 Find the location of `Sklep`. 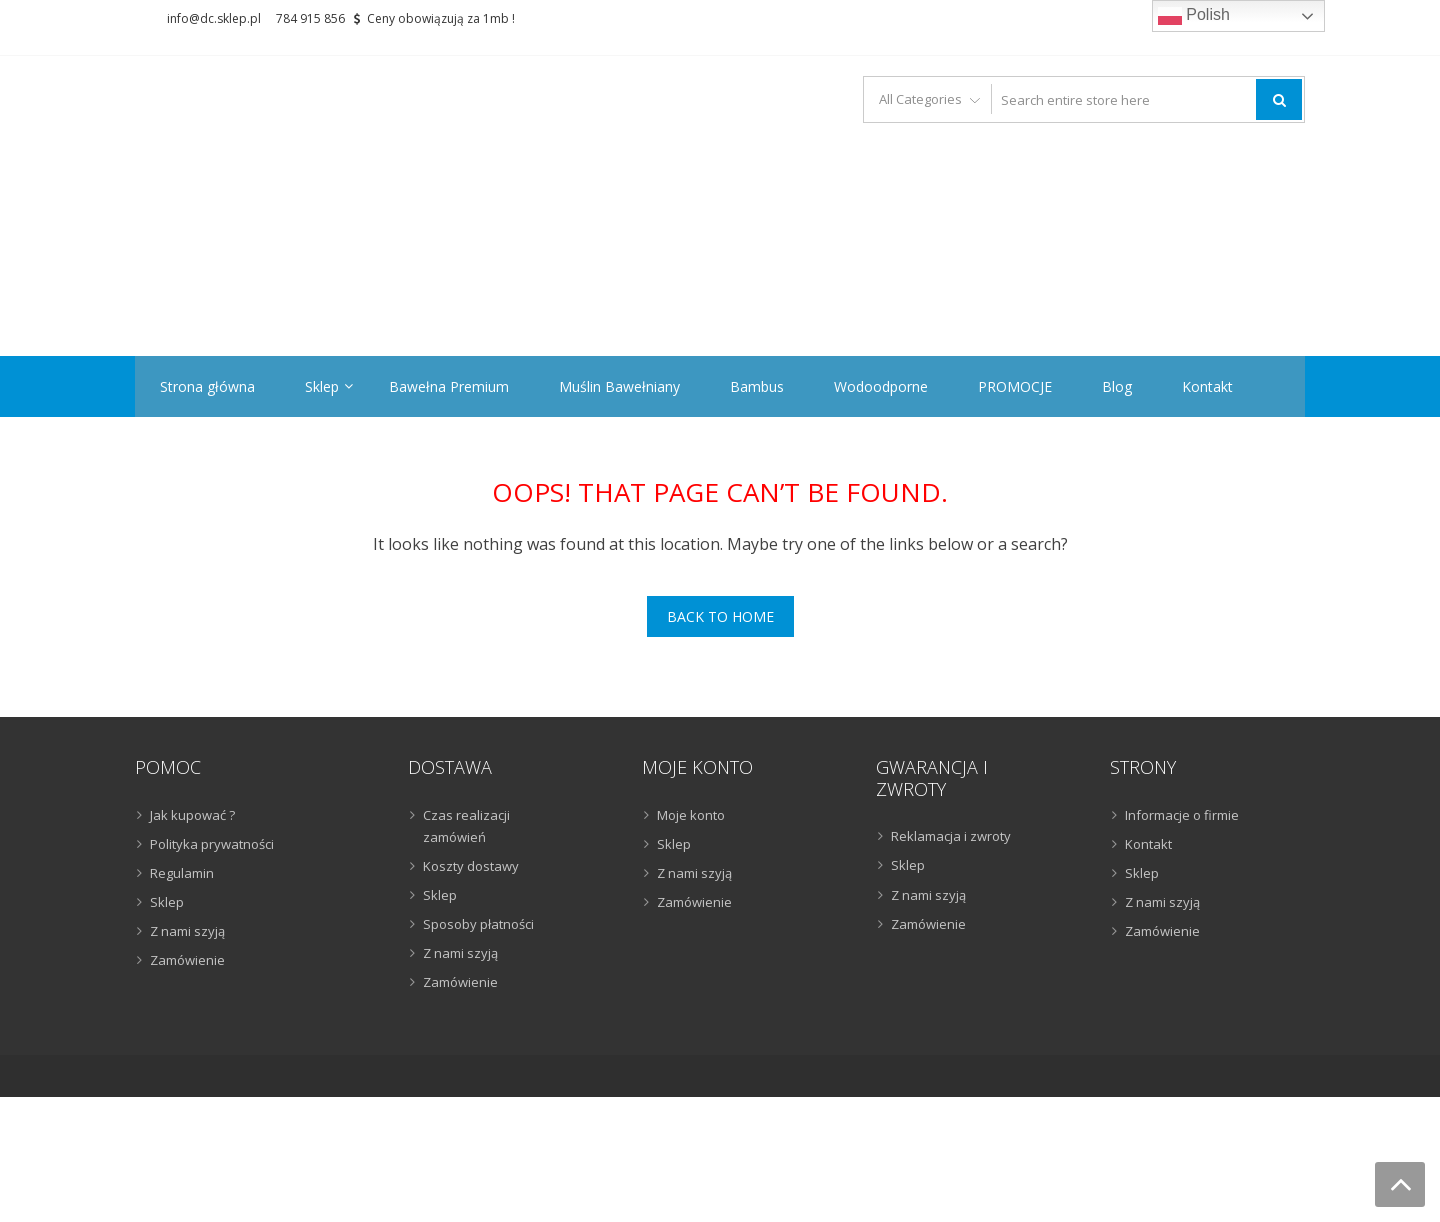

Sklep is located at coordinates (322, 386).